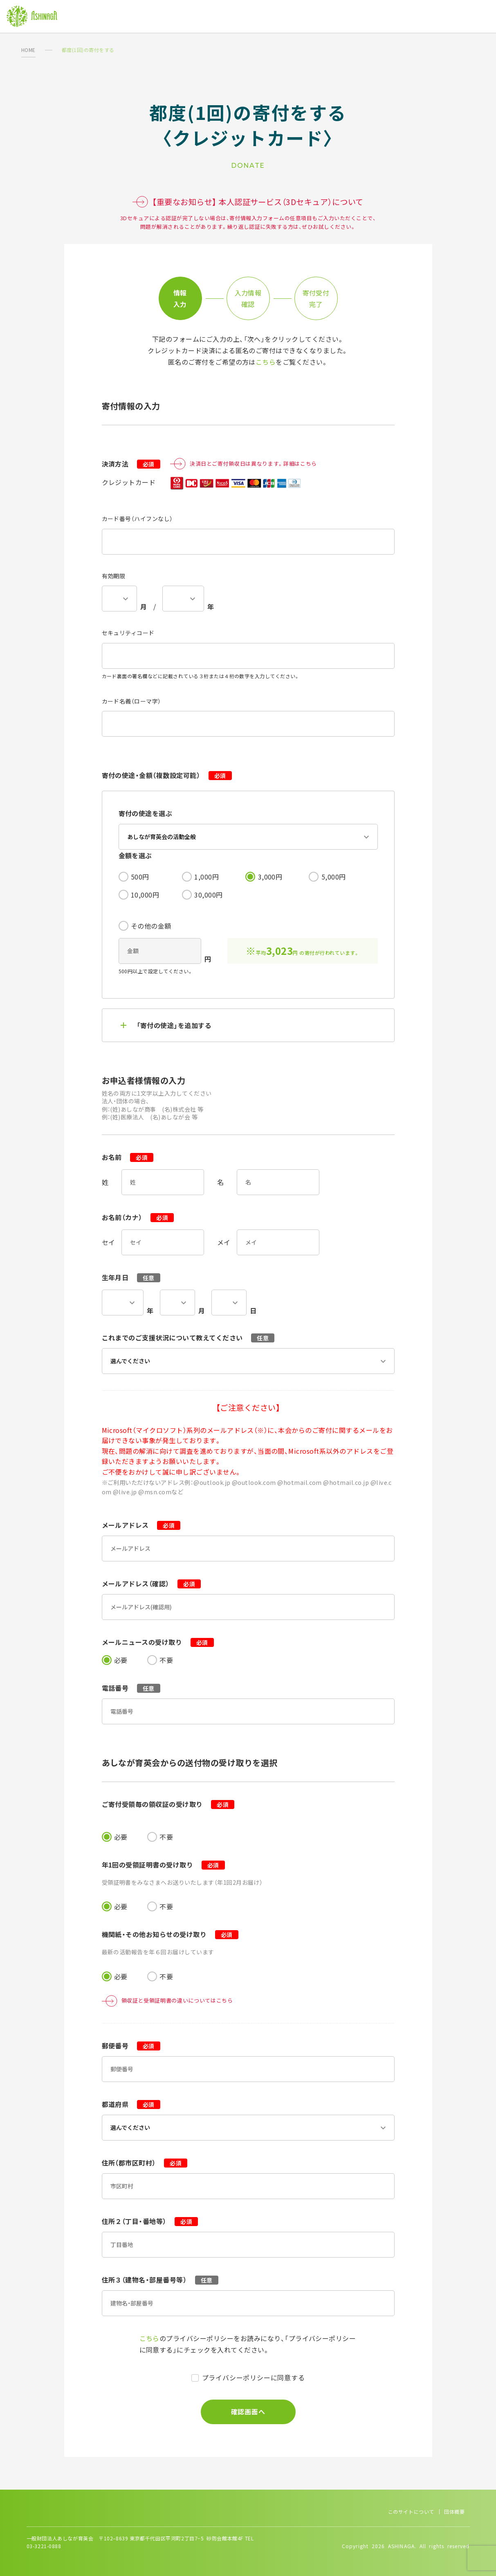 This screenshot has width=496, height=2576. I want to click on メールアドレス（確認）, so click(151, 1583).